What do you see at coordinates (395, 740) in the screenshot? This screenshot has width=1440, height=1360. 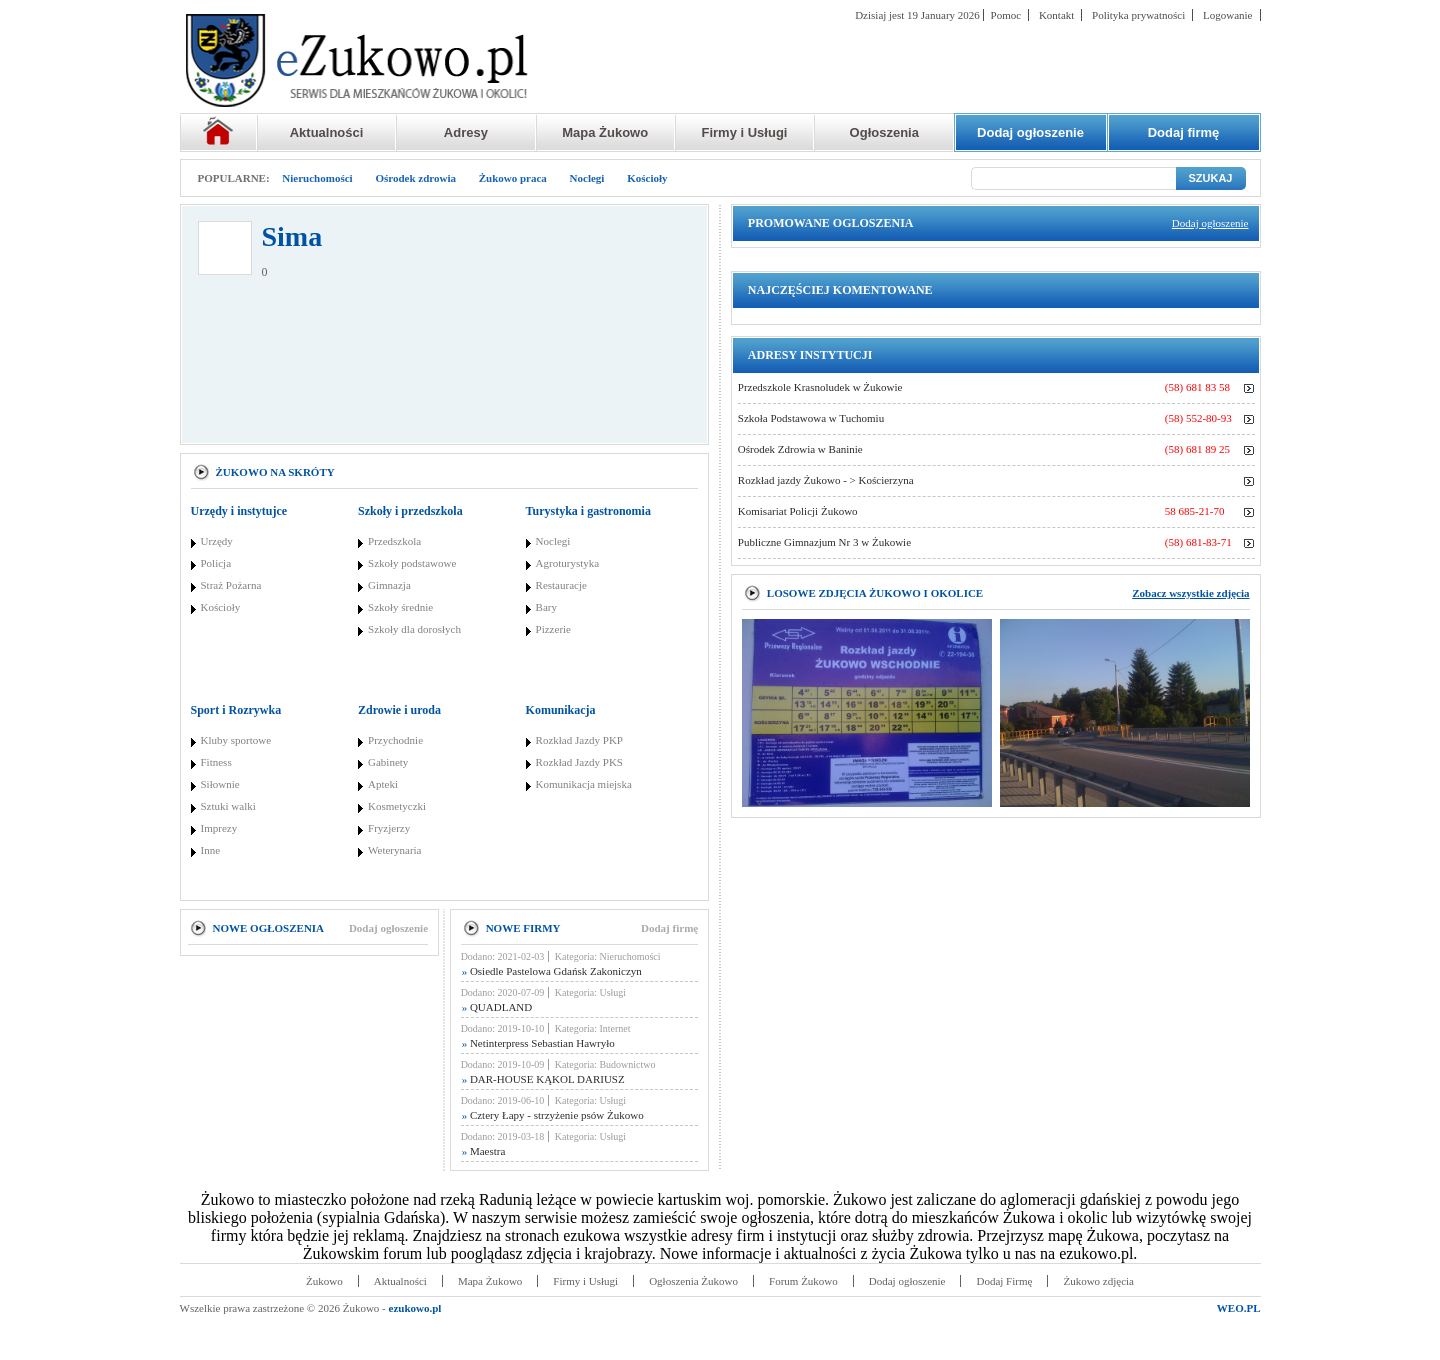 I see `Przychodnie` at bounding box center [395, 740].